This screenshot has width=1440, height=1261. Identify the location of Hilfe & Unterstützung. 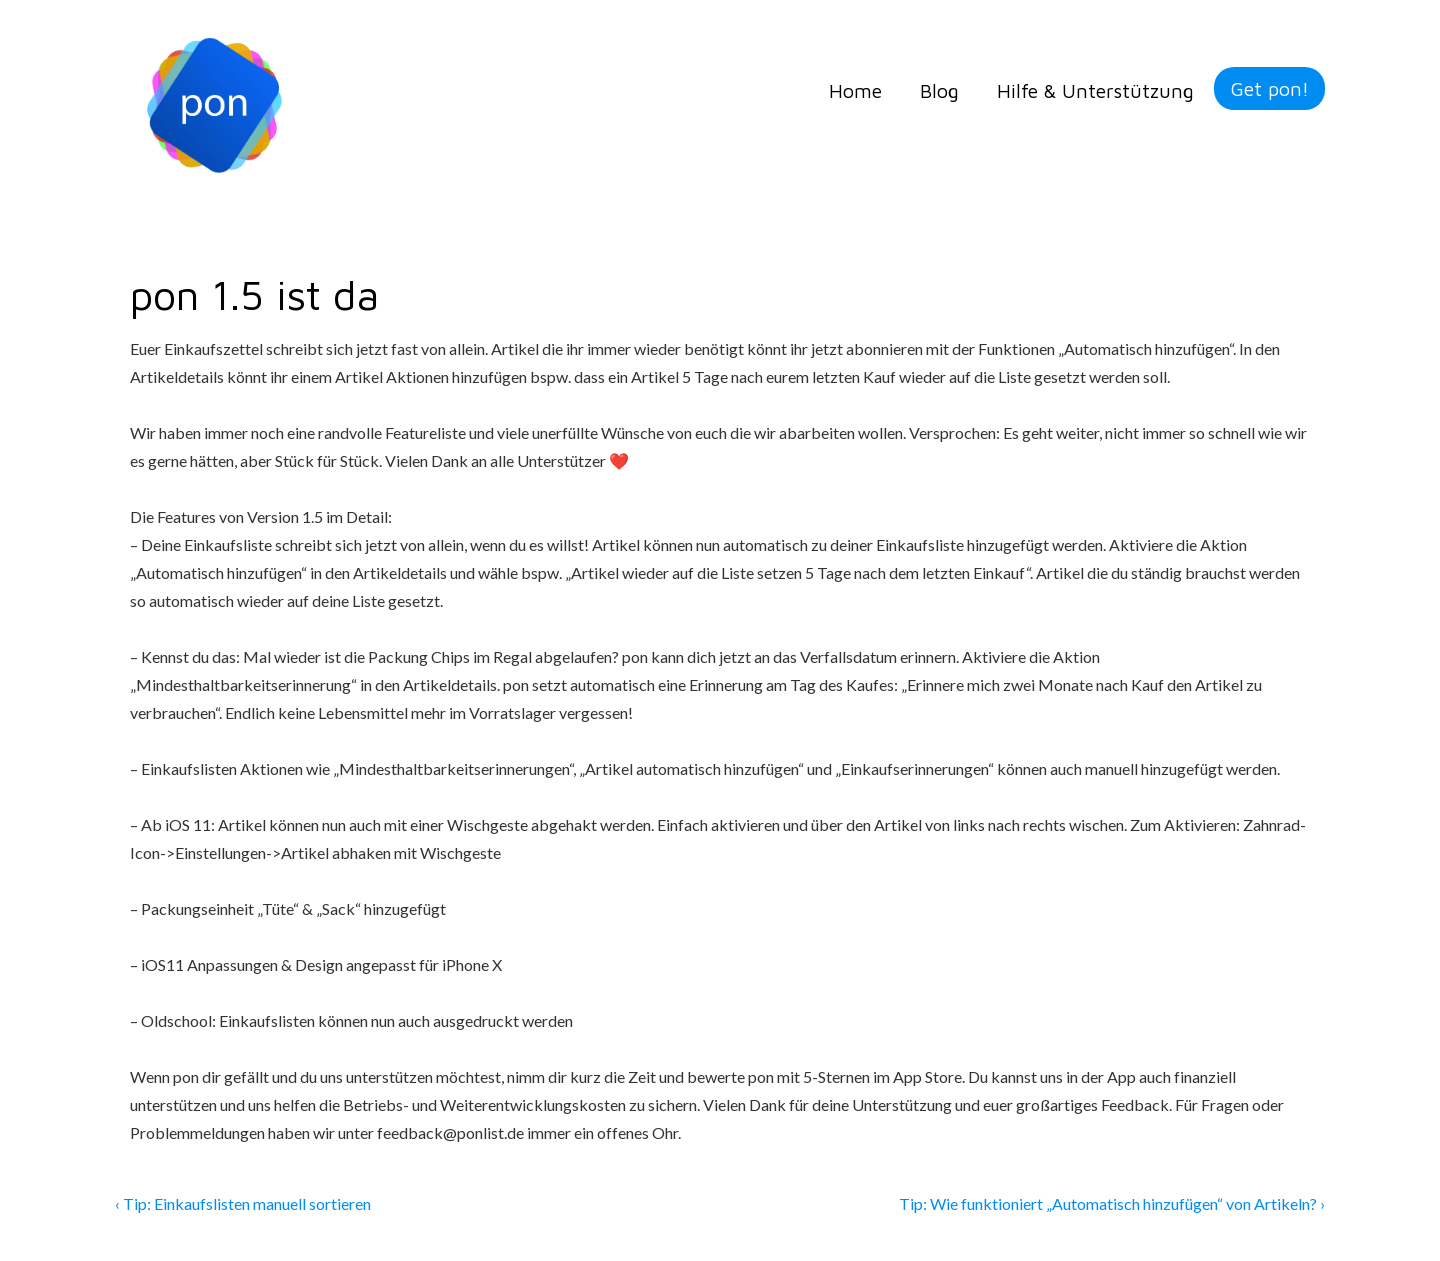
(1095, 90).